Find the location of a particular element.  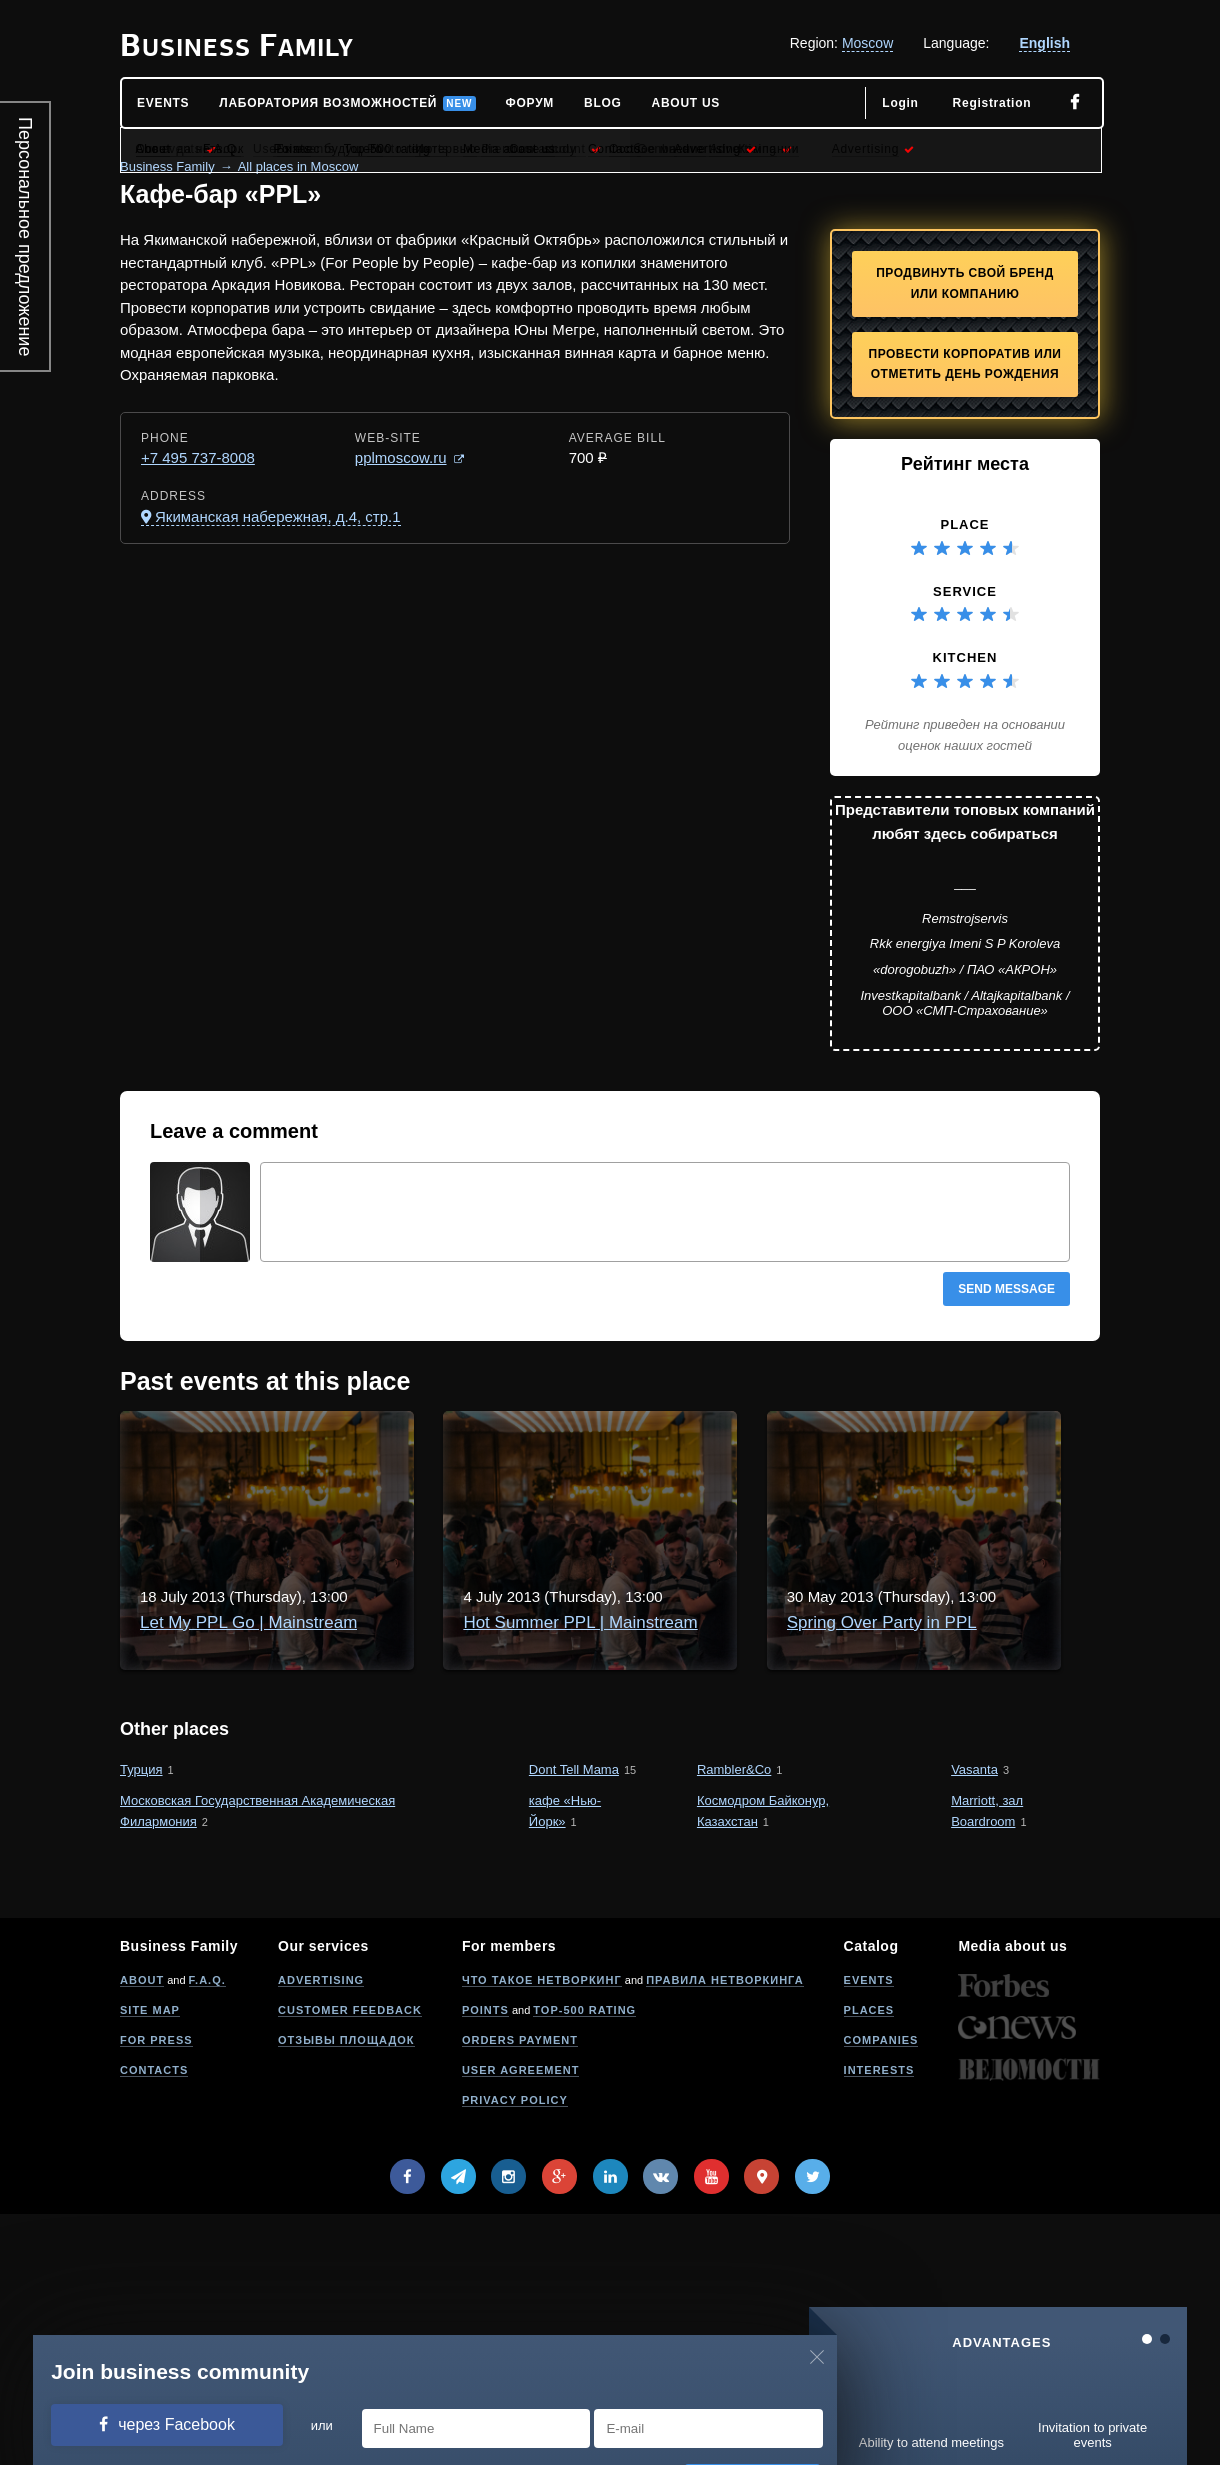

Customer feedback is located at coordinates (350, 2261).